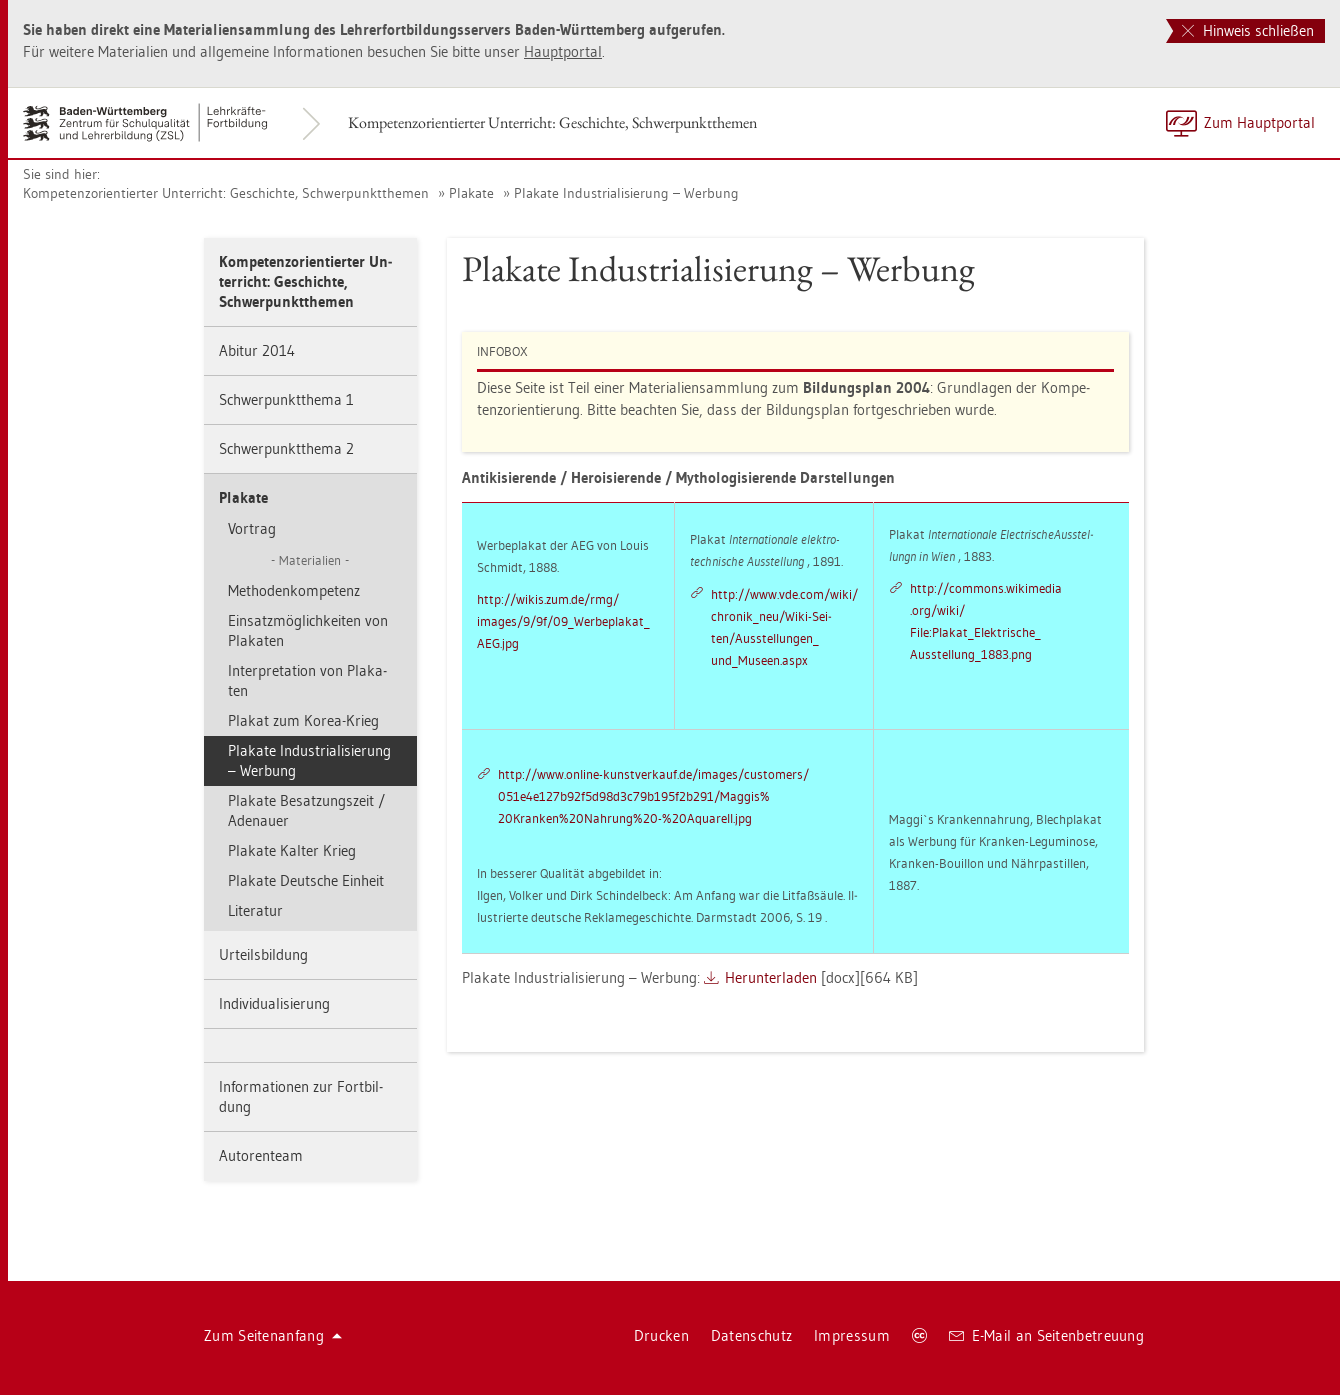  Describe the element at coordinates (306, 880) in the screenshot. I see `Pla­ka­te Deut­sche Ein­heit` at that location.